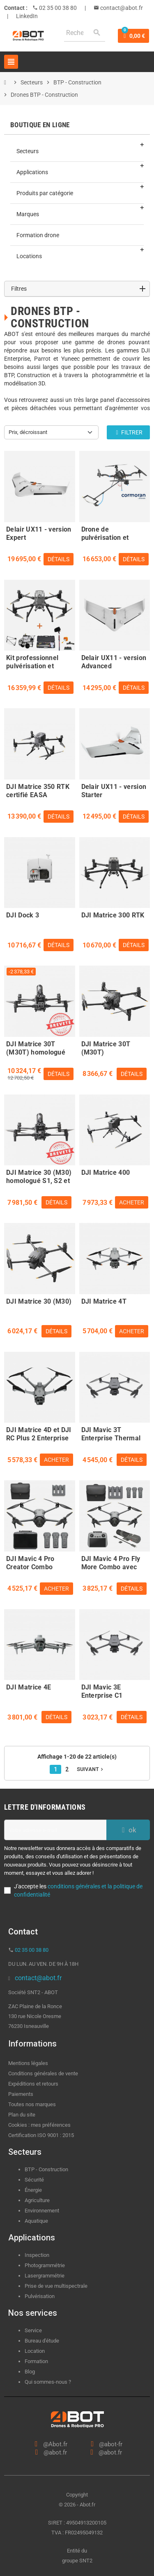  I want to click on Suivant, so click(91, 1769).